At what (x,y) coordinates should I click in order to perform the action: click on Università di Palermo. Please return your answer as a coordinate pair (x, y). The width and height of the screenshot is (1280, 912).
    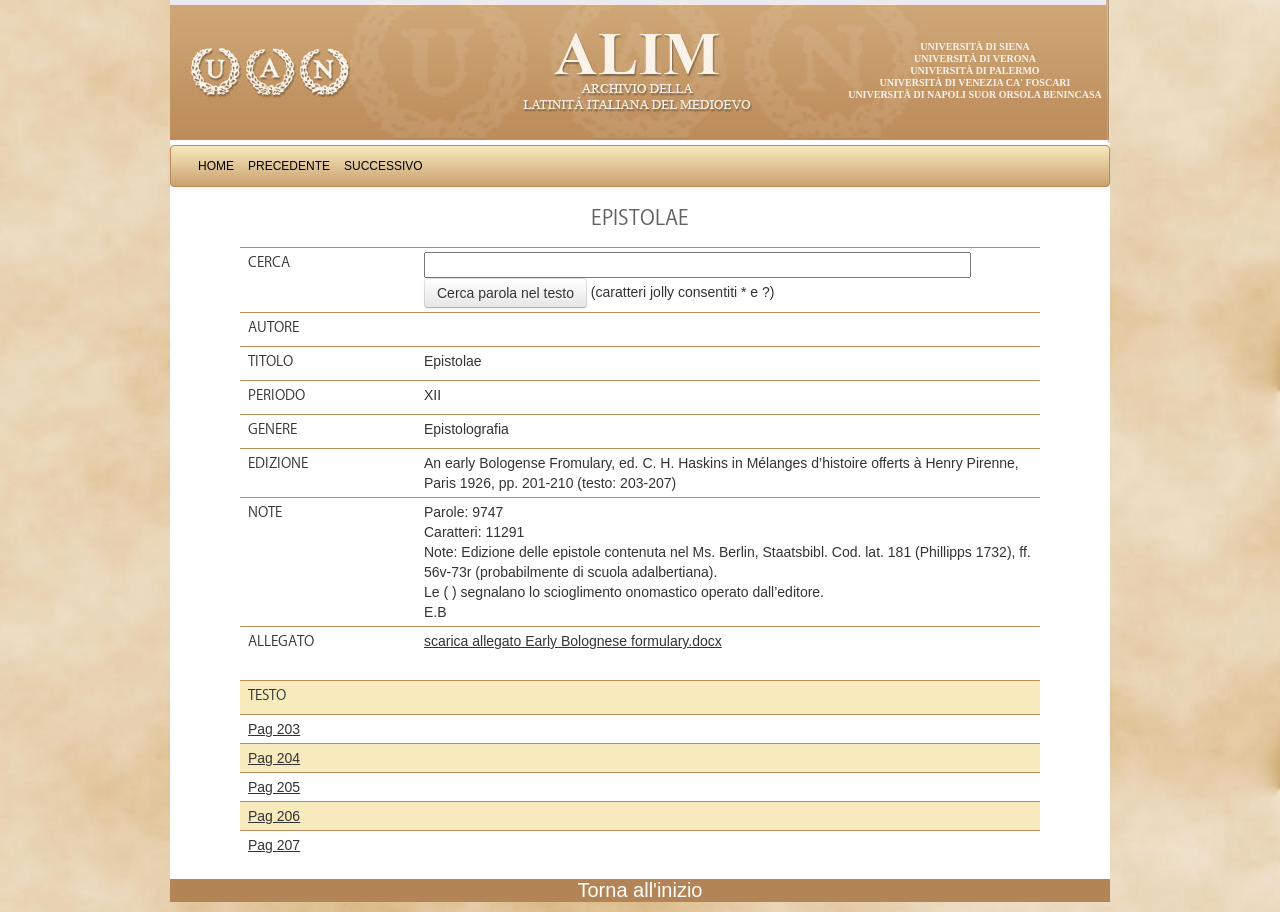
    Looking at the image, I should click on (974, 70).